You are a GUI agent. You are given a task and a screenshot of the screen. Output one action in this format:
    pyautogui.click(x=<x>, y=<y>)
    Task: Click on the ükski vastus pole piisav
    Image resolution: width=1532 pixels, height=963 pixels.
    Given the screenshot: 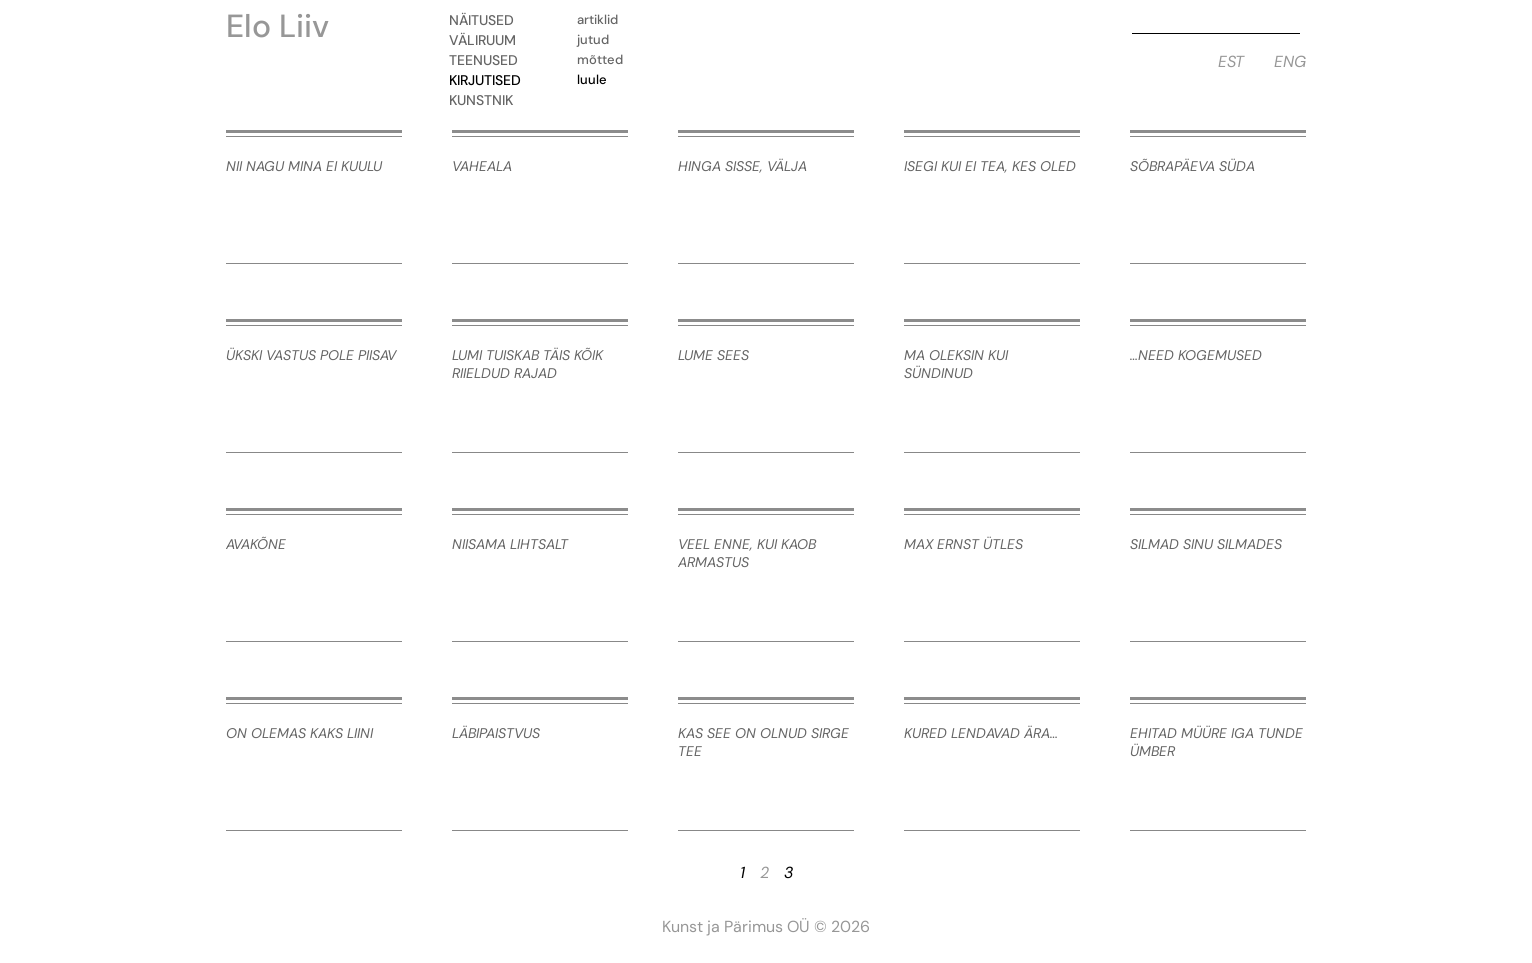 What is the action you would take?
    pyautogui.click(x=311, y=355)
    